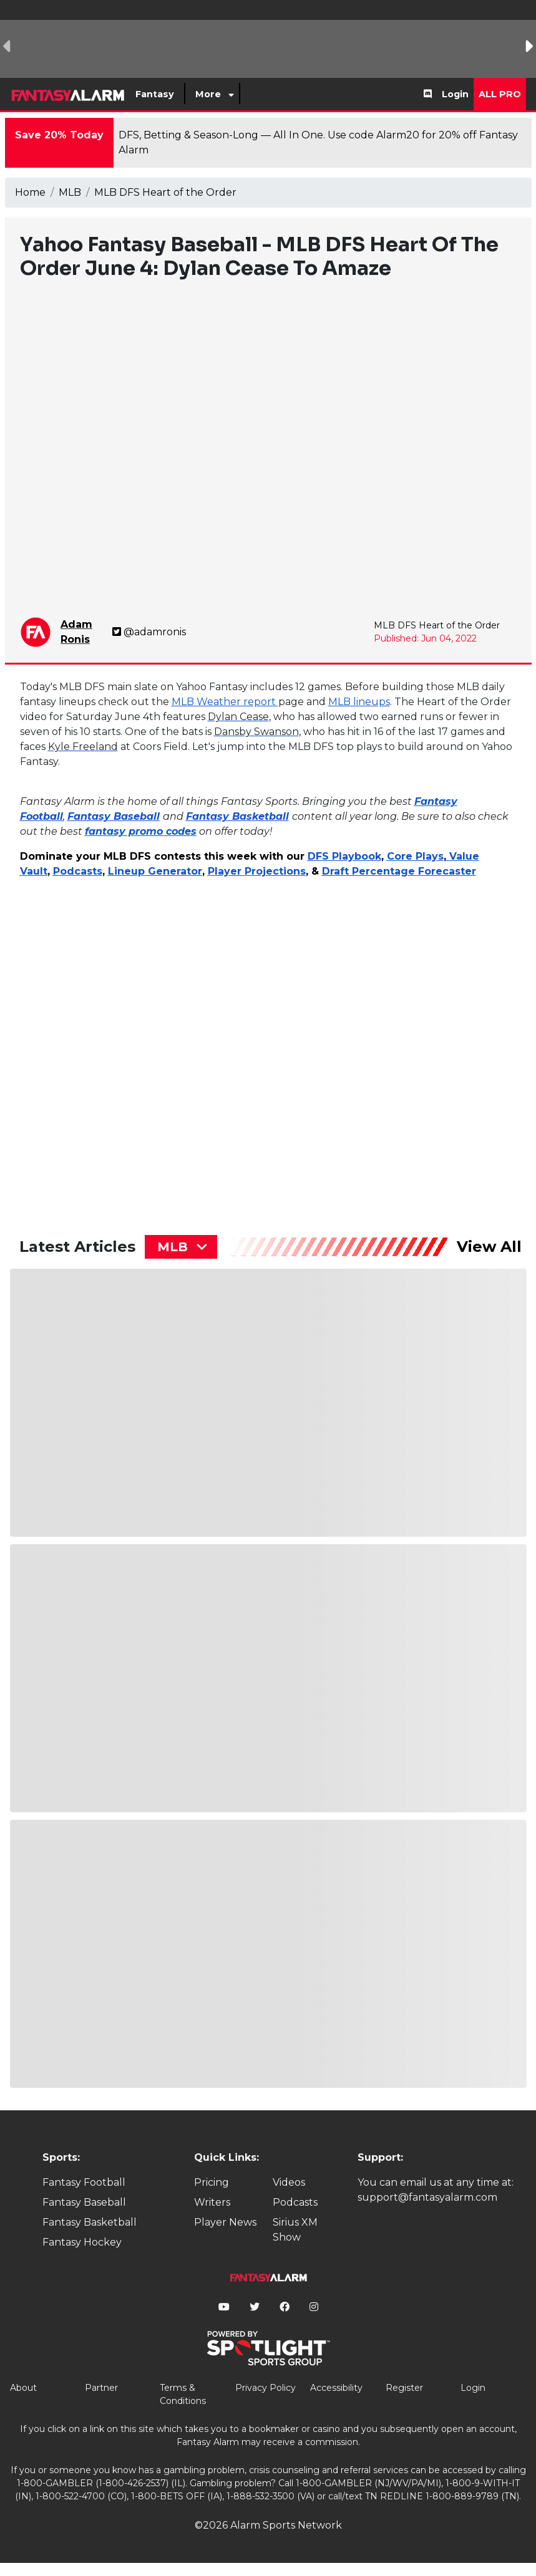 The width and height of the screenshot is (536, 2576). What do you see at coordinates (427, 2197) in the screenshot?
I see `support@fantasyalarm.com` at bounding box center [427, 2197].